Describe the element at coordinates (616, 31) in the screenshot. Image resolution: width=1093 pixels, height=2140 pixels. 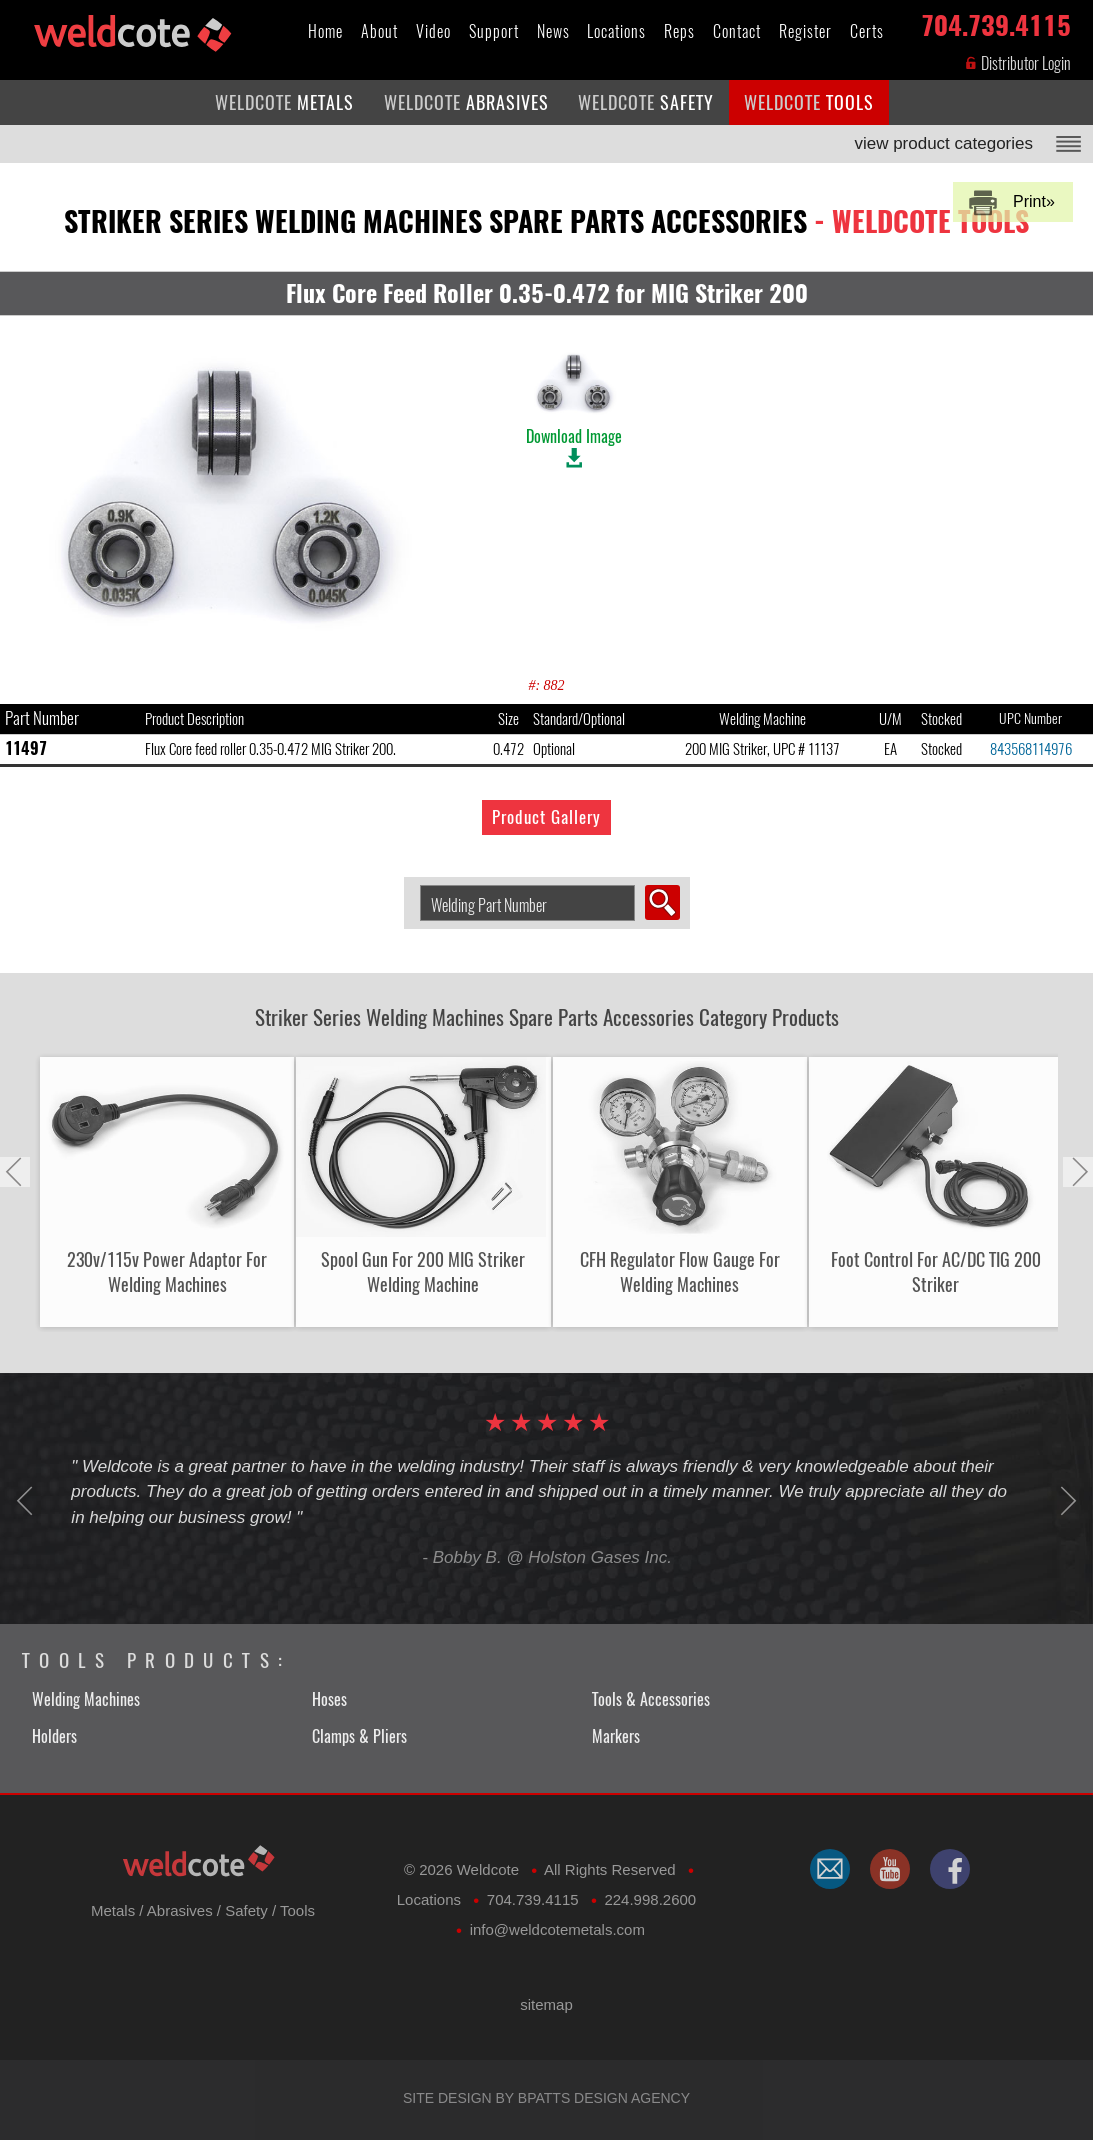
I see `Locations` at that location.